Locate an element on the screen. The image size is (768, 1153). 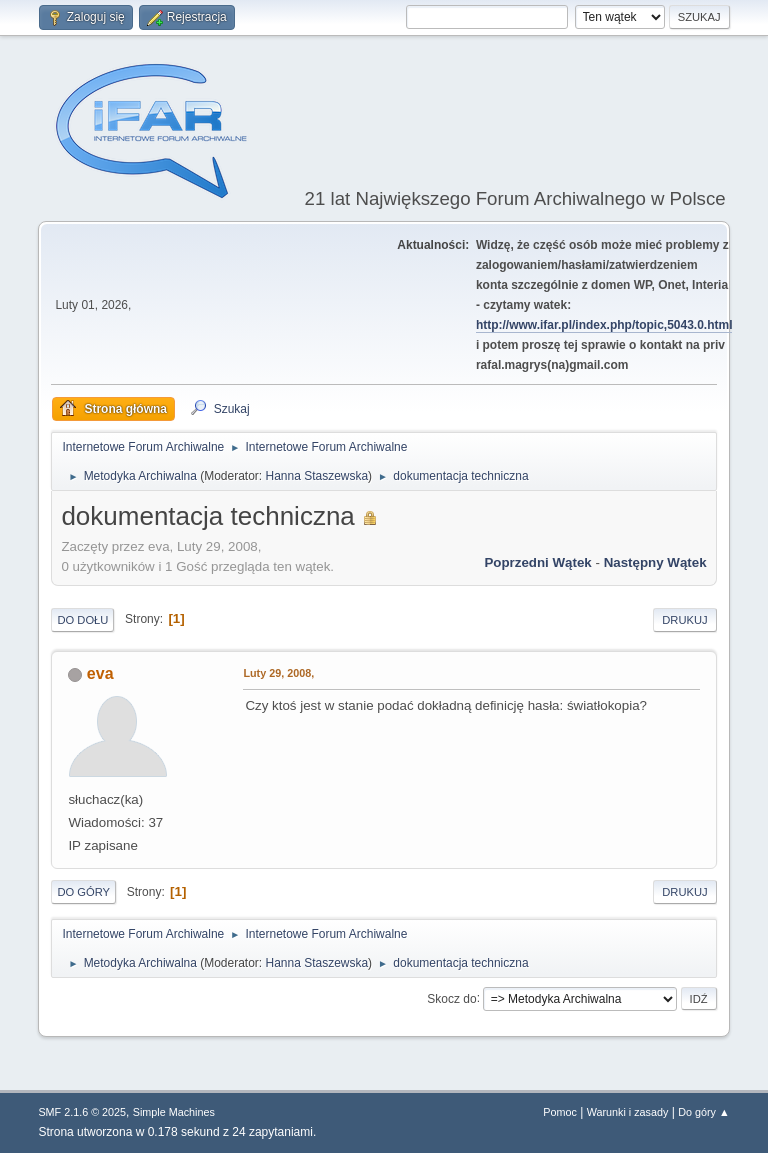
Pomoc is located at coordinates (560, 1112).